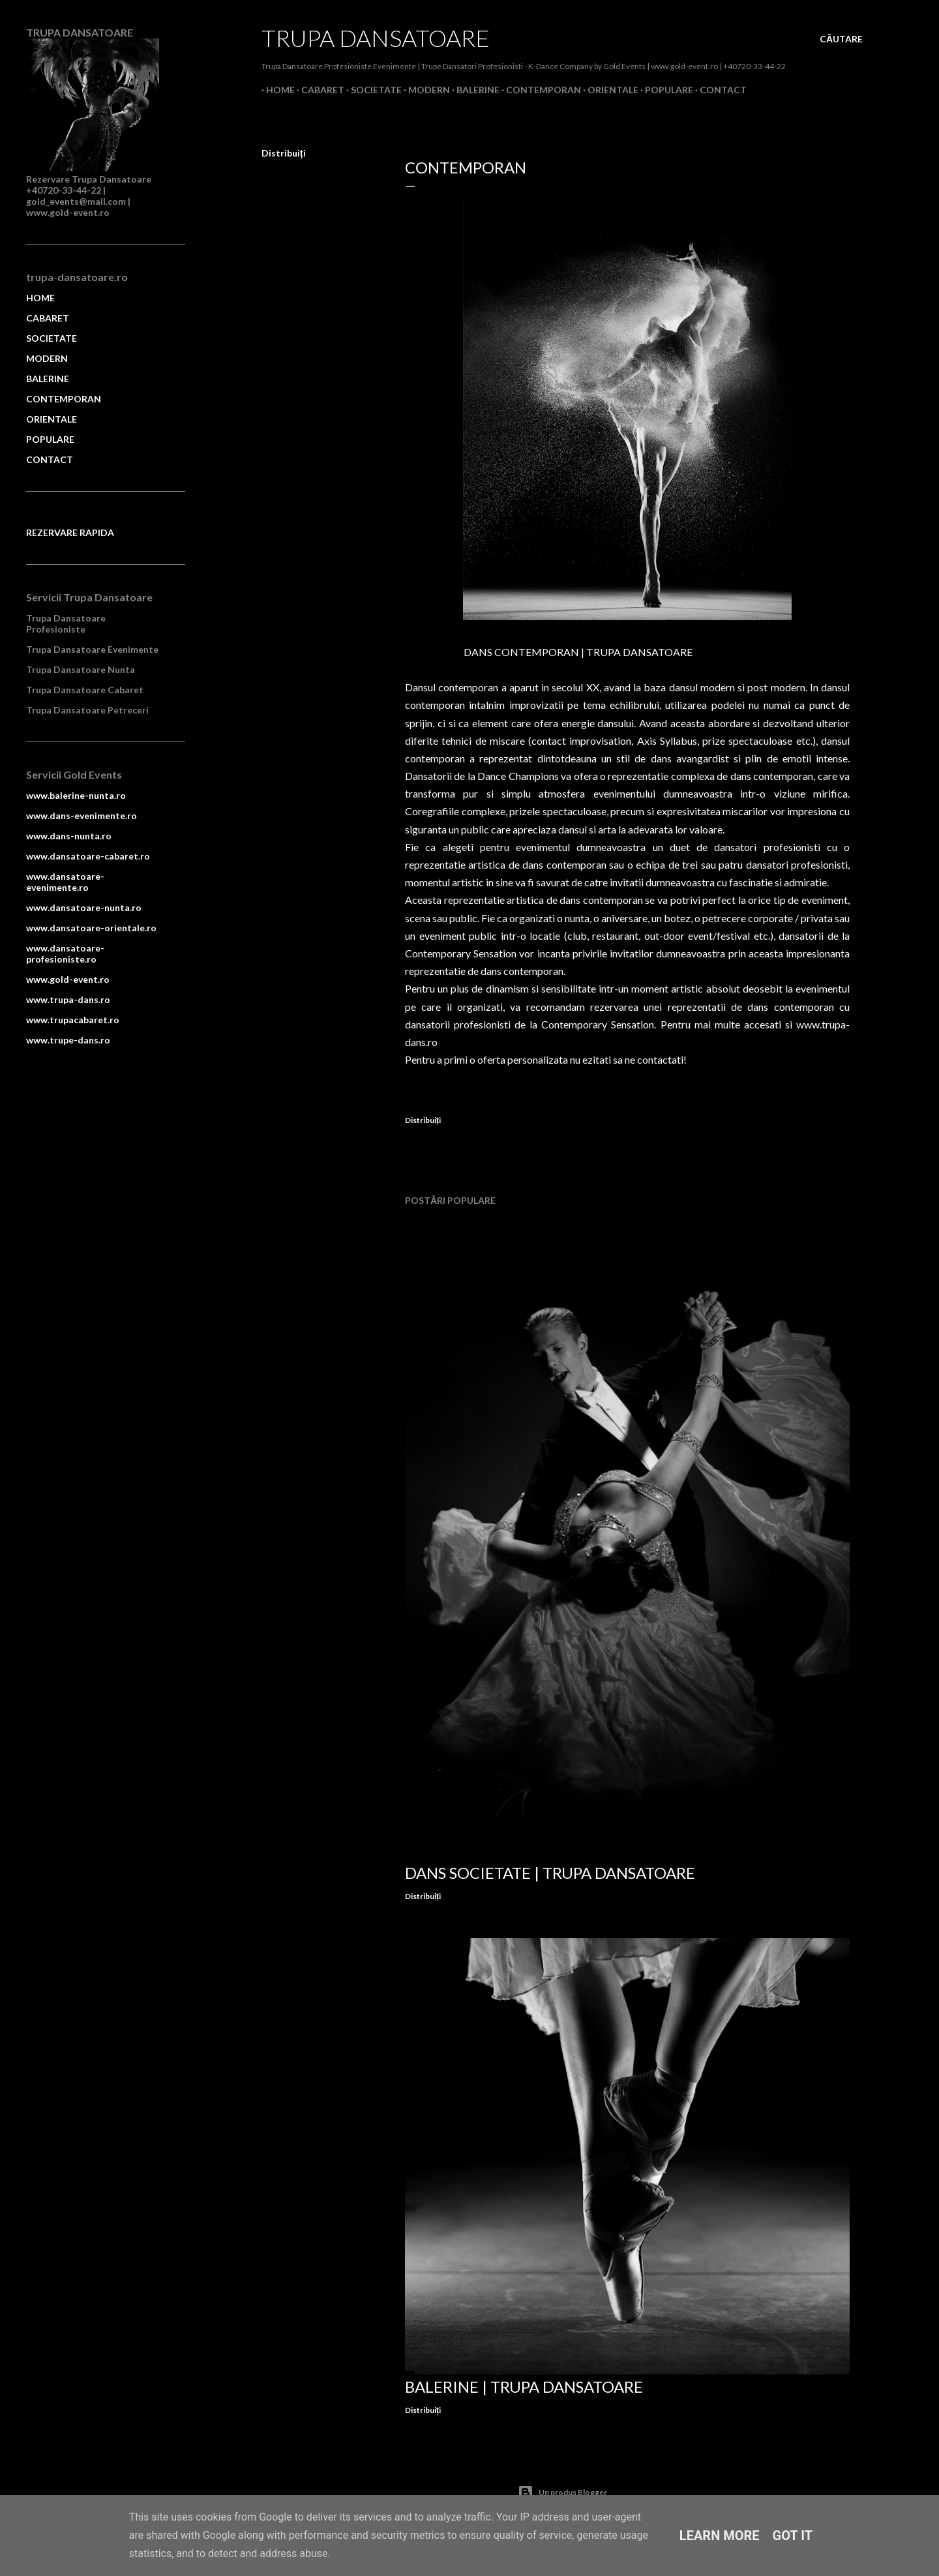  What do you see at coordinates (88, 855) in the screenshot?
I see `www.dansatoare-cabaret.ro` at bounding box center [88, 855].